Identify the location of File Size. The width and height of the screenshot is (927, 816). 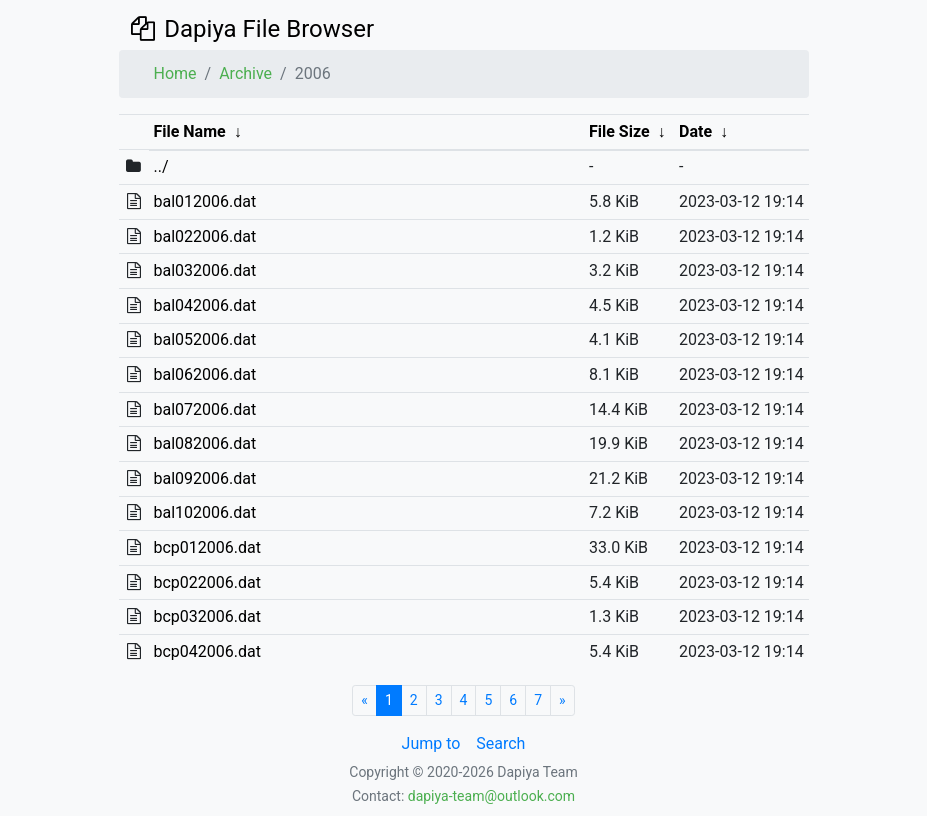
(619, 131).